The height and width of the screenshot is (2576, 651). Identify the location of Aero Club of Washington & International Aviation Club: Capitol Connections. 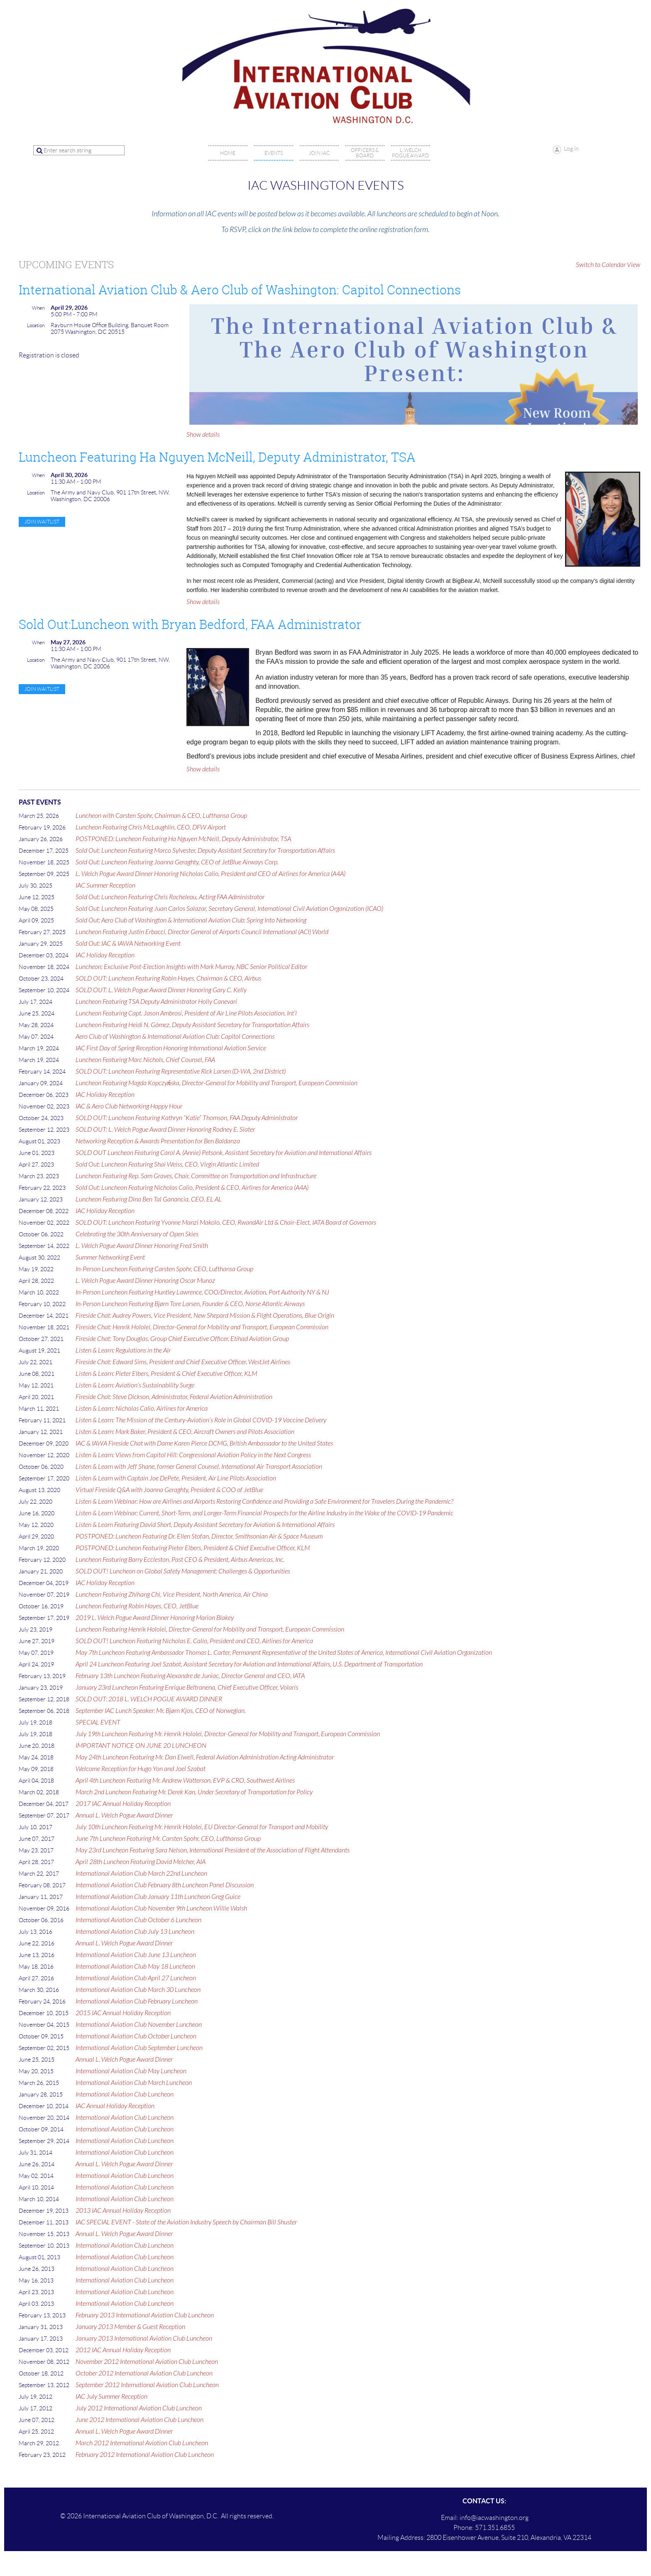
(175, 1036).